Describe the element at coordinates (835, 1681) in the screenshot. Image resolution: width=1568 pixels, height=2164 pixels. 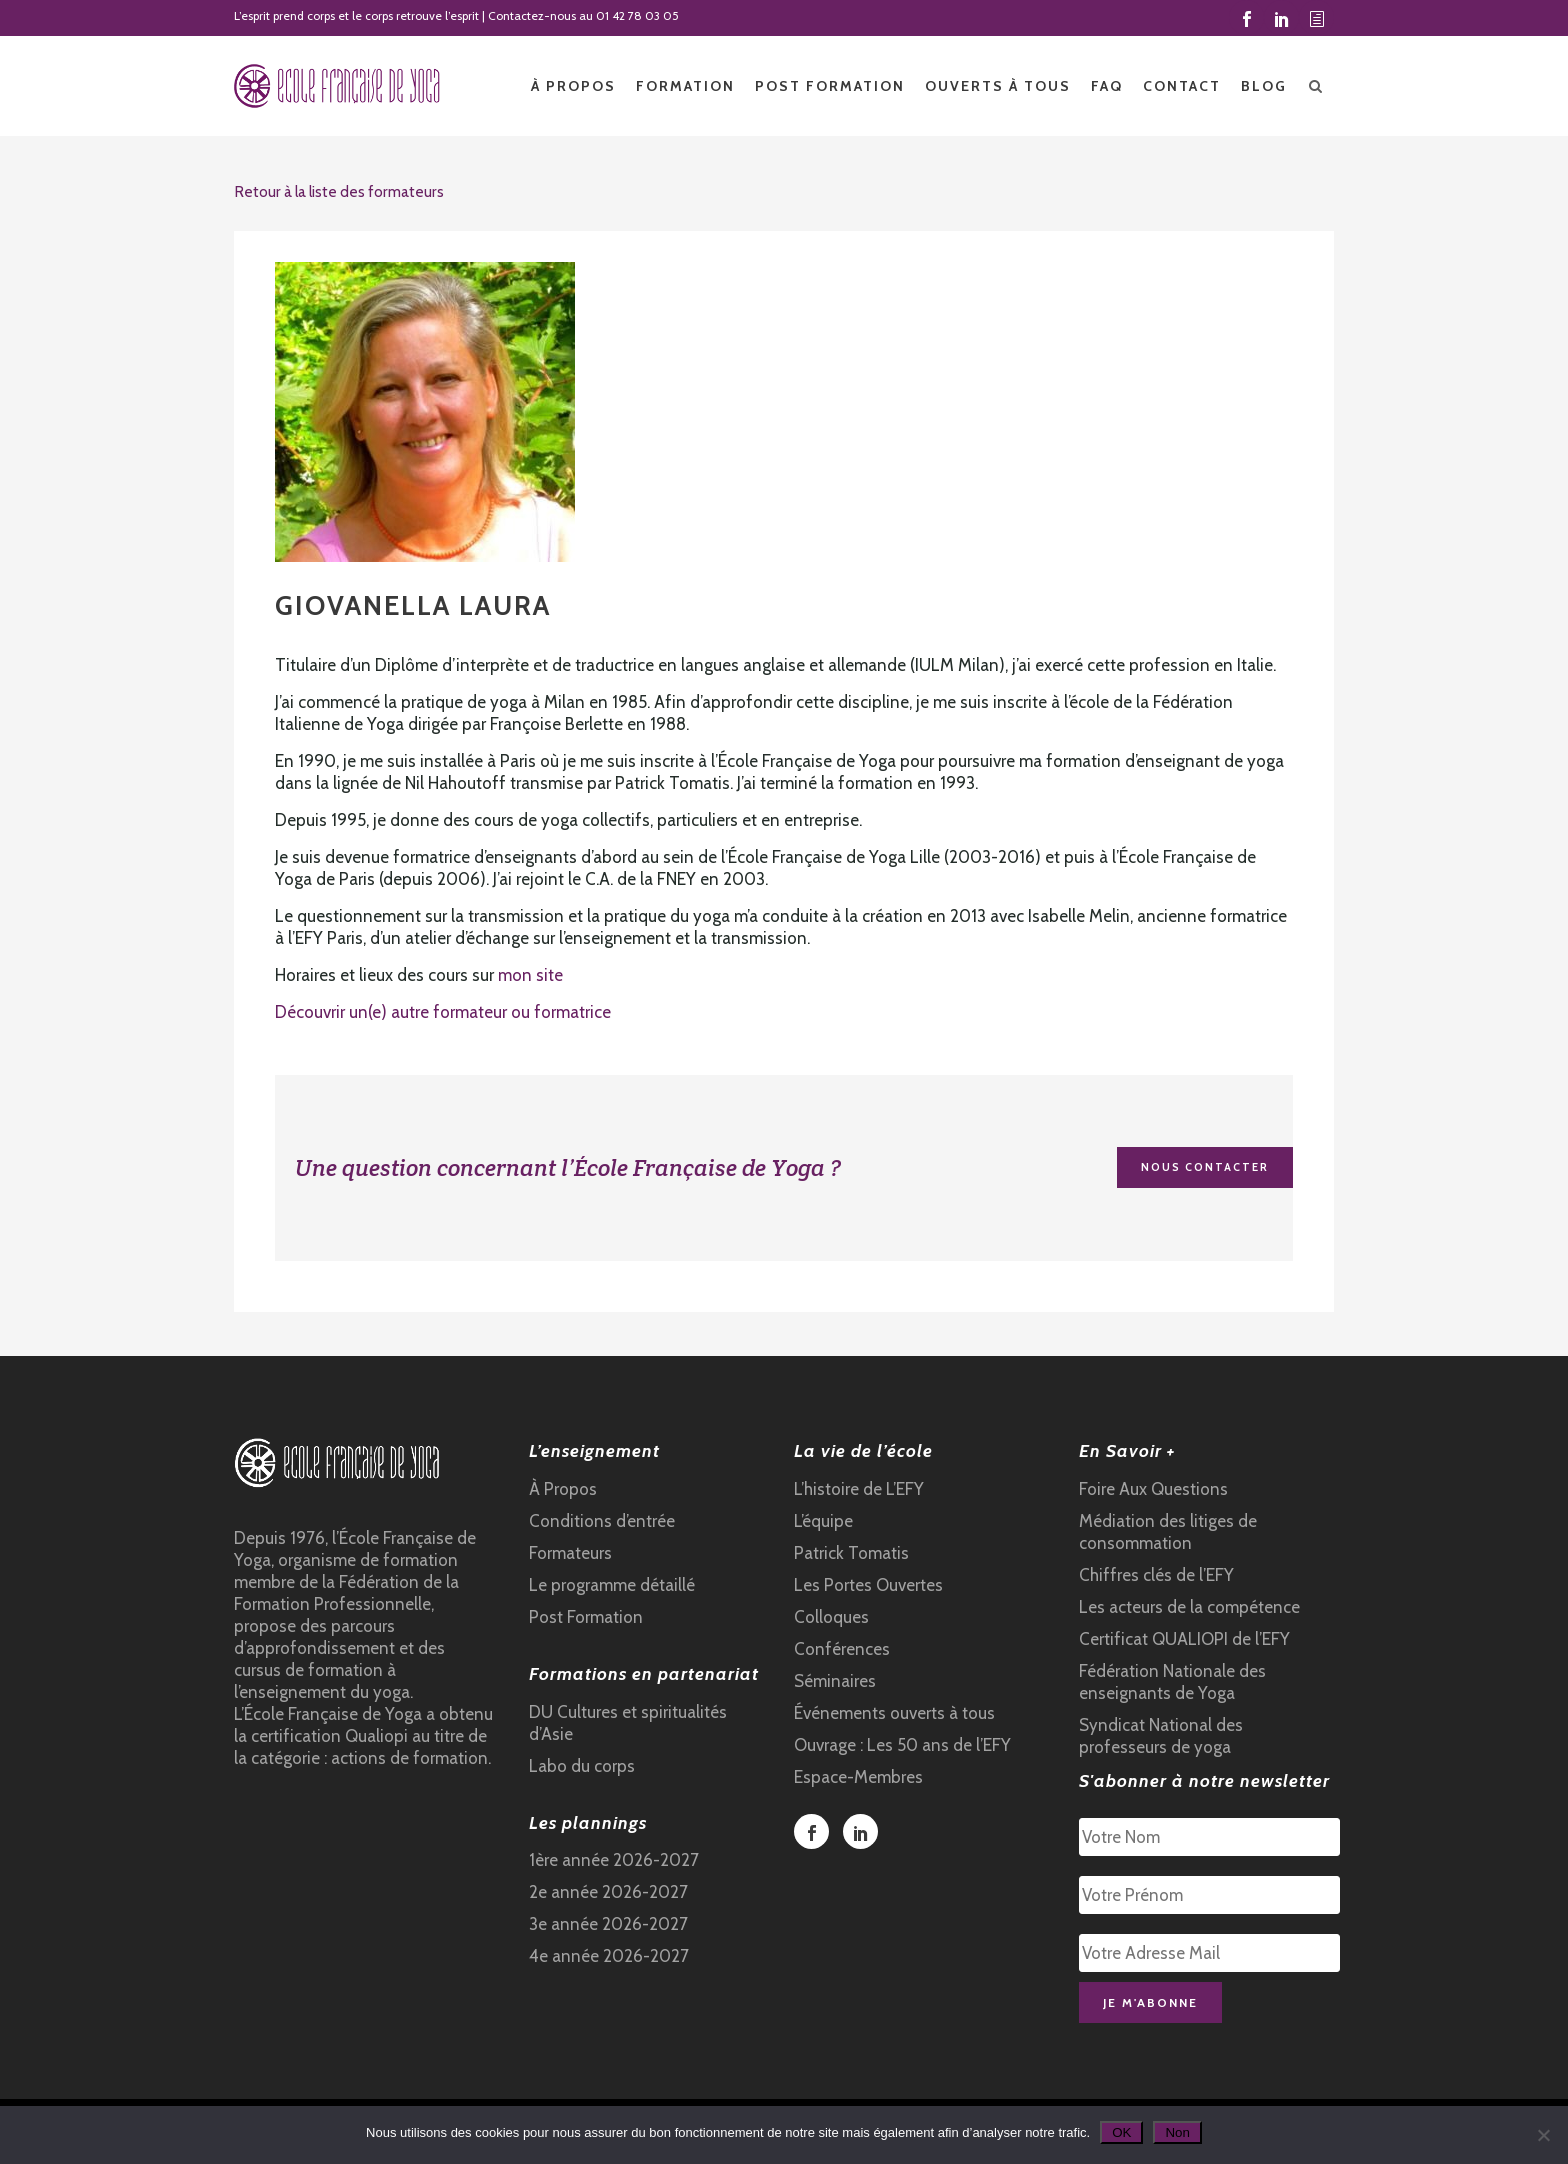
I see `Séminaires` at that location.